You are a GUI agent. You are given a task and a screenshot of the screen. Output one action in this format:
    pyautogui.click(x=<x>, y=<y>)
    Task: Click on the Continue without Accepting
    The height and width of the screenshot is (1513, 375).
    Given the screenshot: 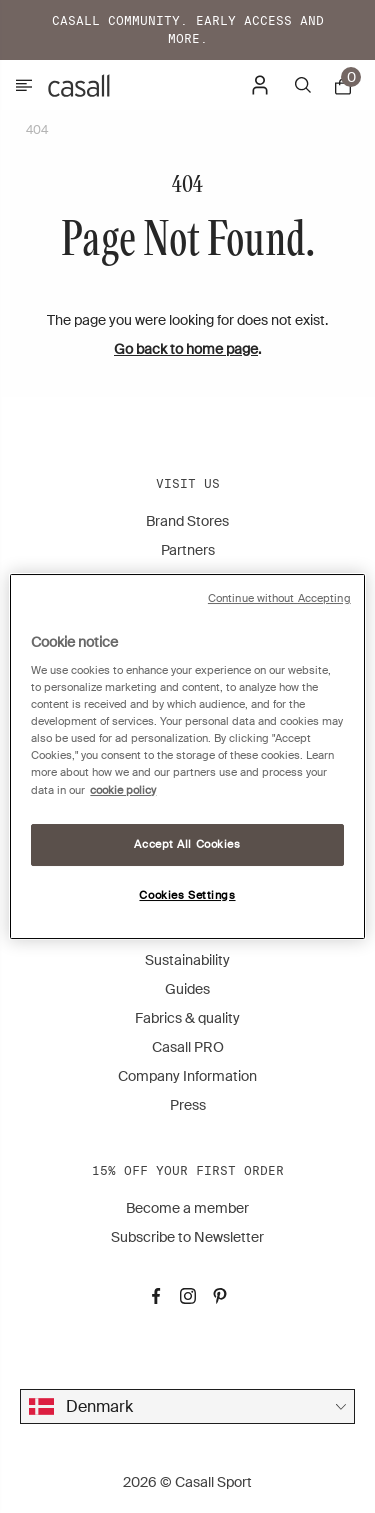 What is the action you would take?
    pyautogui.click(x=279, y=598)
    